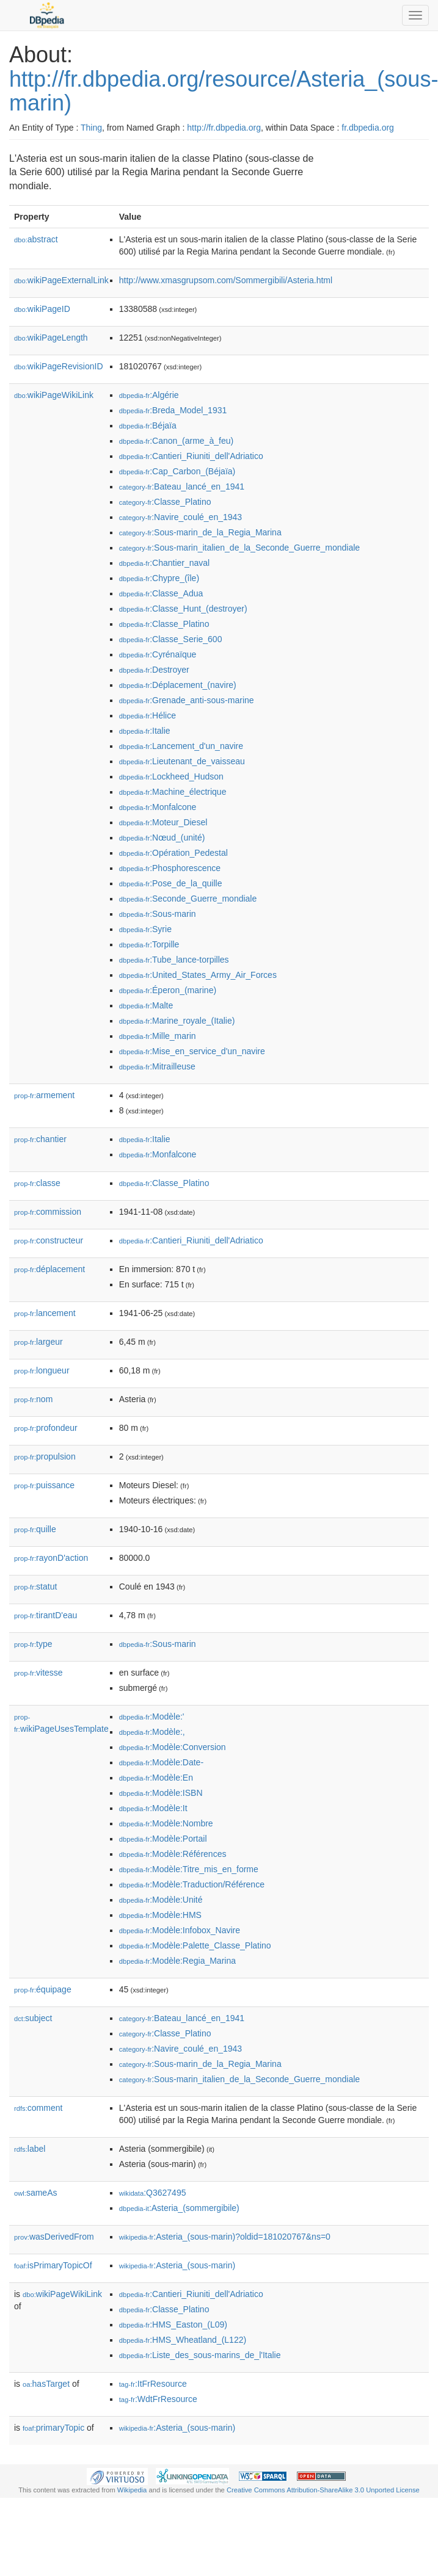  I want to click on :Phosphorescence, so click(170, 868).